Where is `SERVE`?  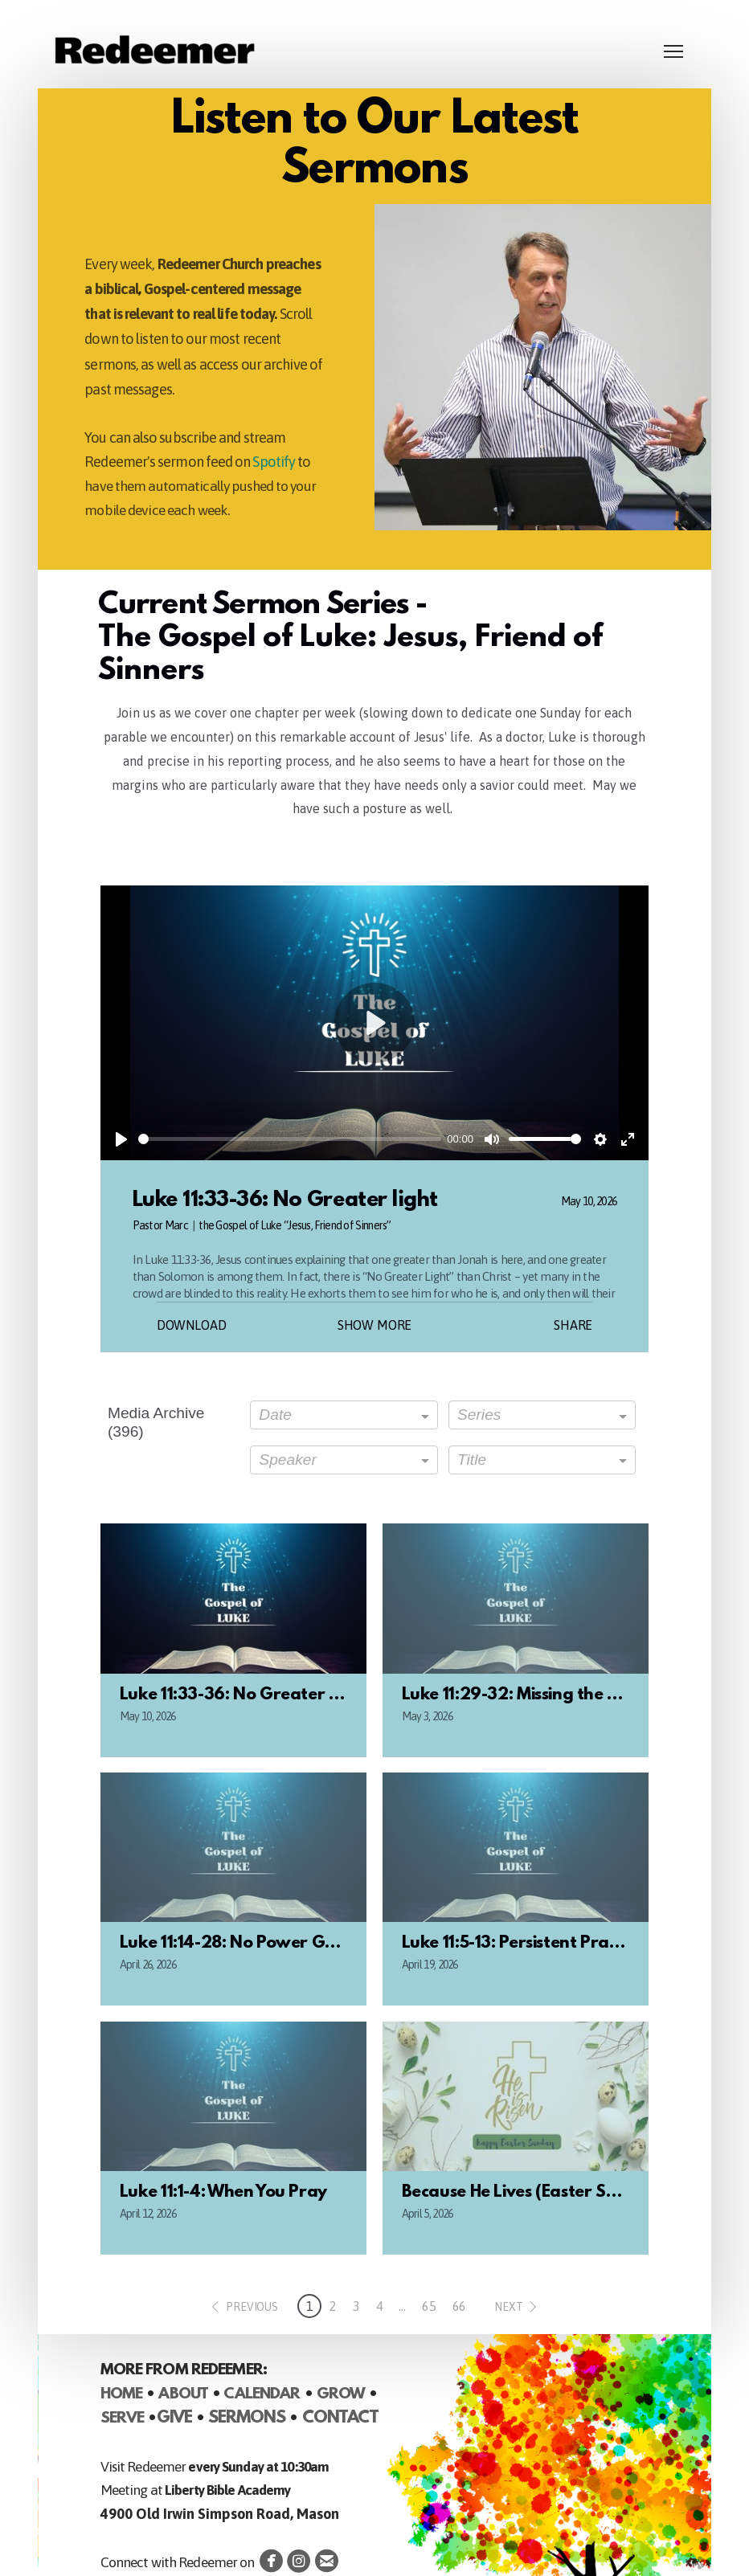
SERVE is located at coordinates (122, 2418).